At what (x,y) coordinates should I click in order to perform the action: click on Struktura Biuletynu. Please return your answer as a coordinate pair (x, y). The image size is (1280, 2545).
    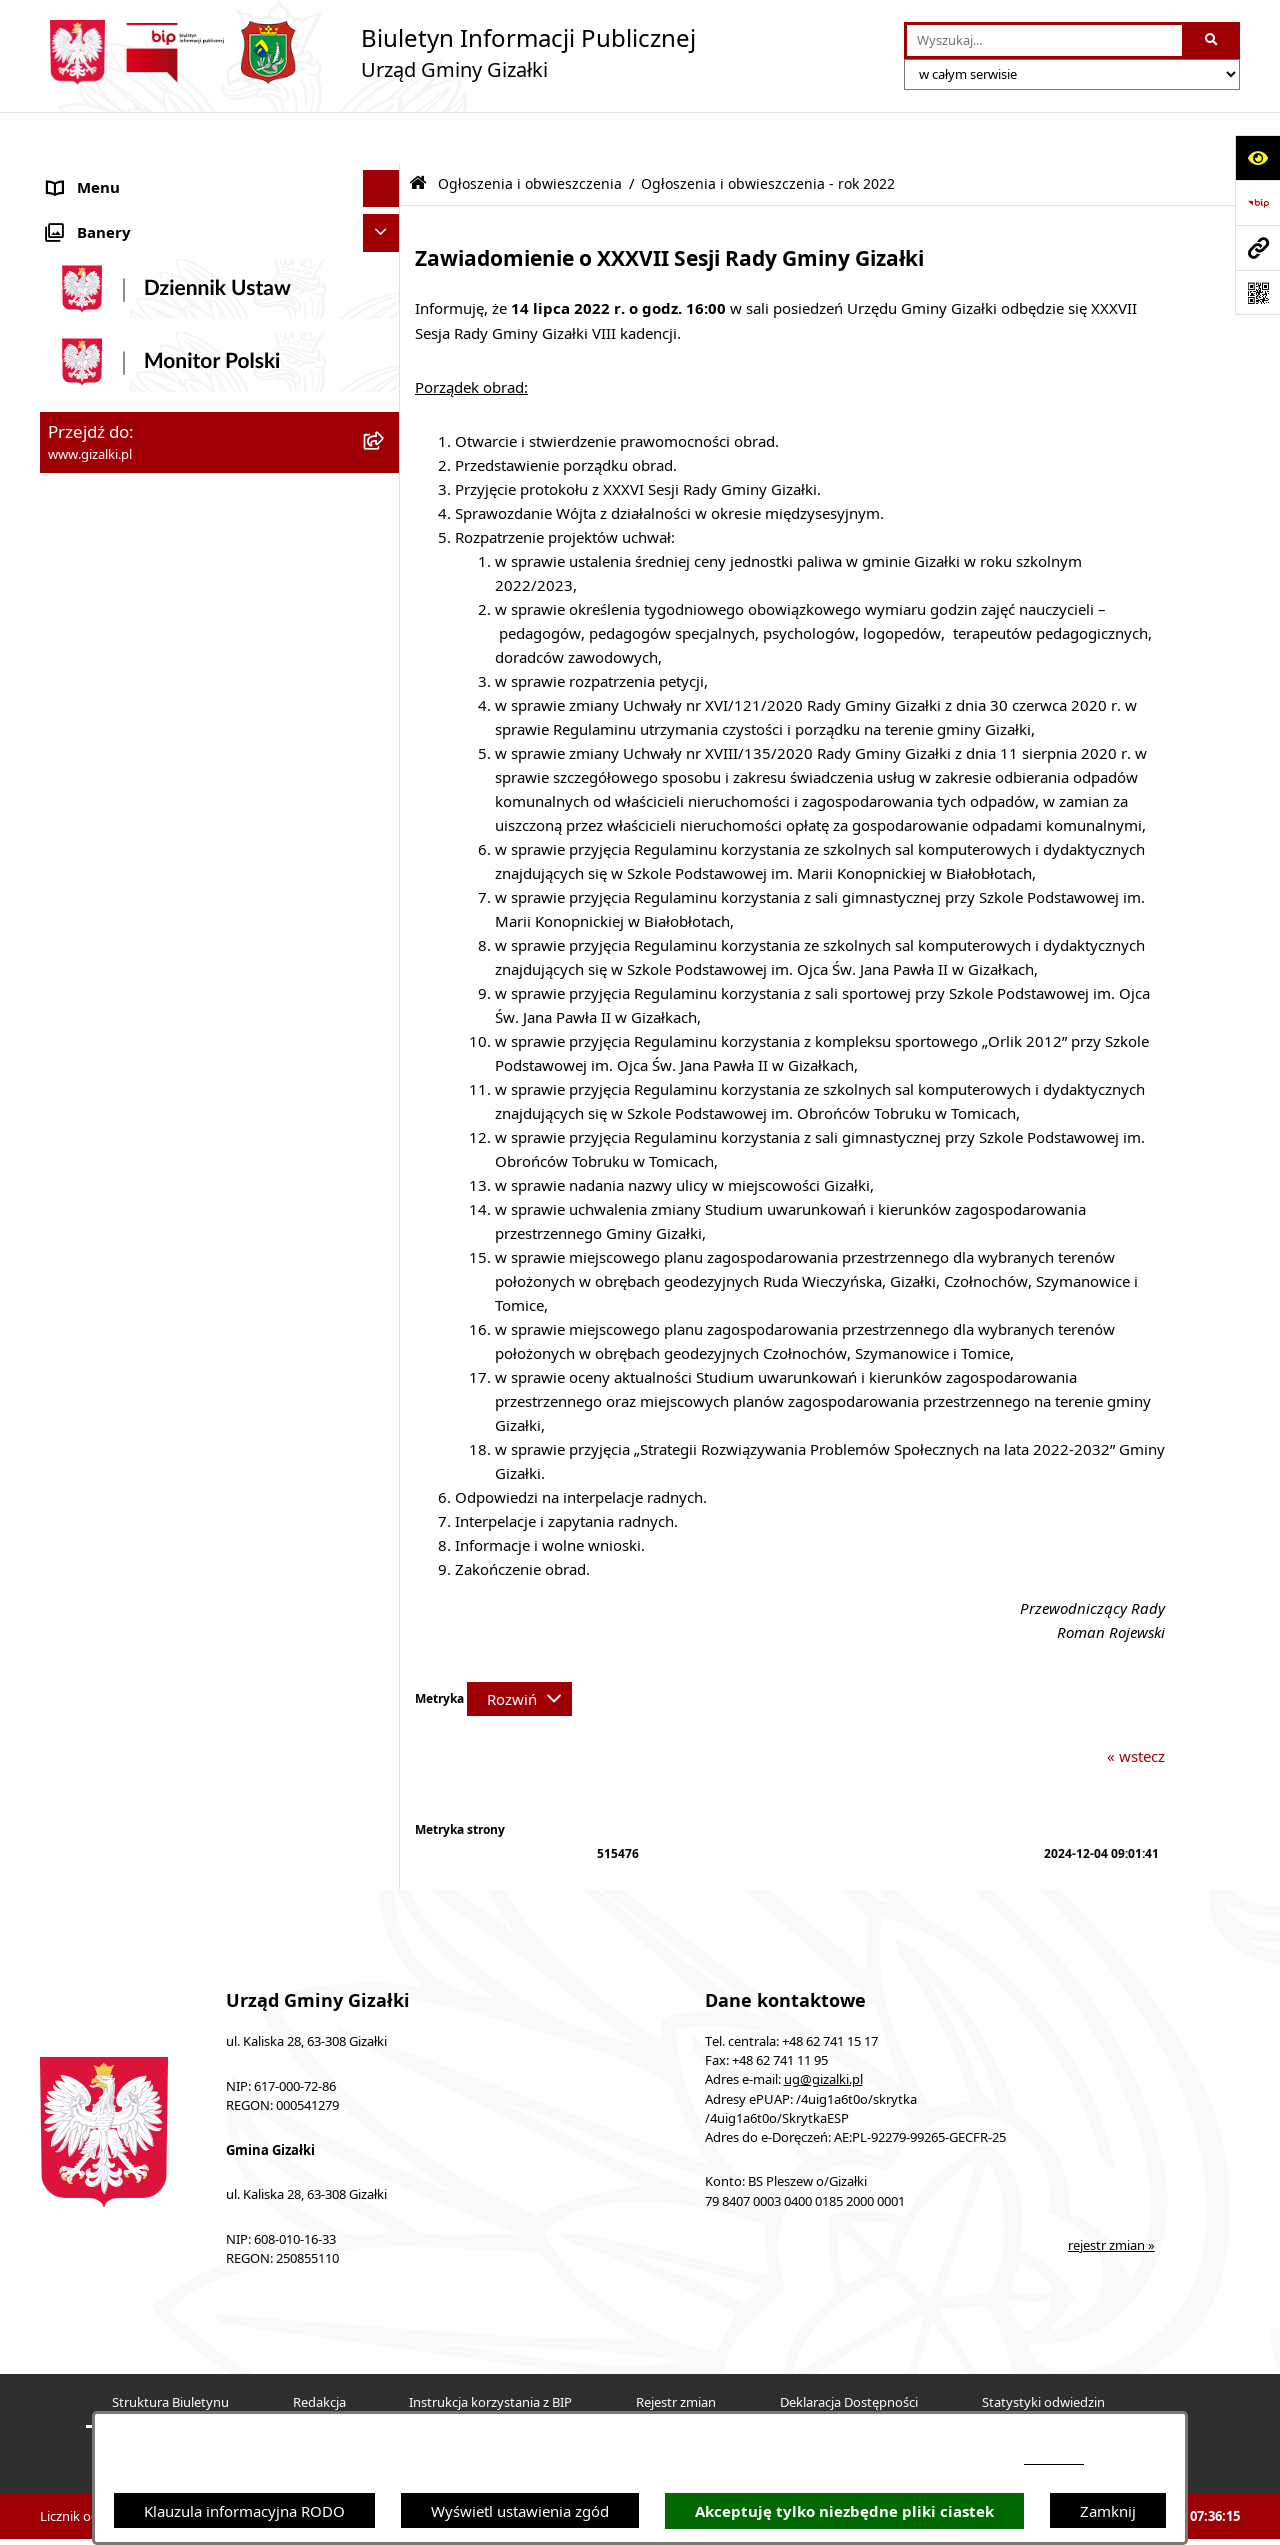
    Looking at the image, I should click on (170, 2351).